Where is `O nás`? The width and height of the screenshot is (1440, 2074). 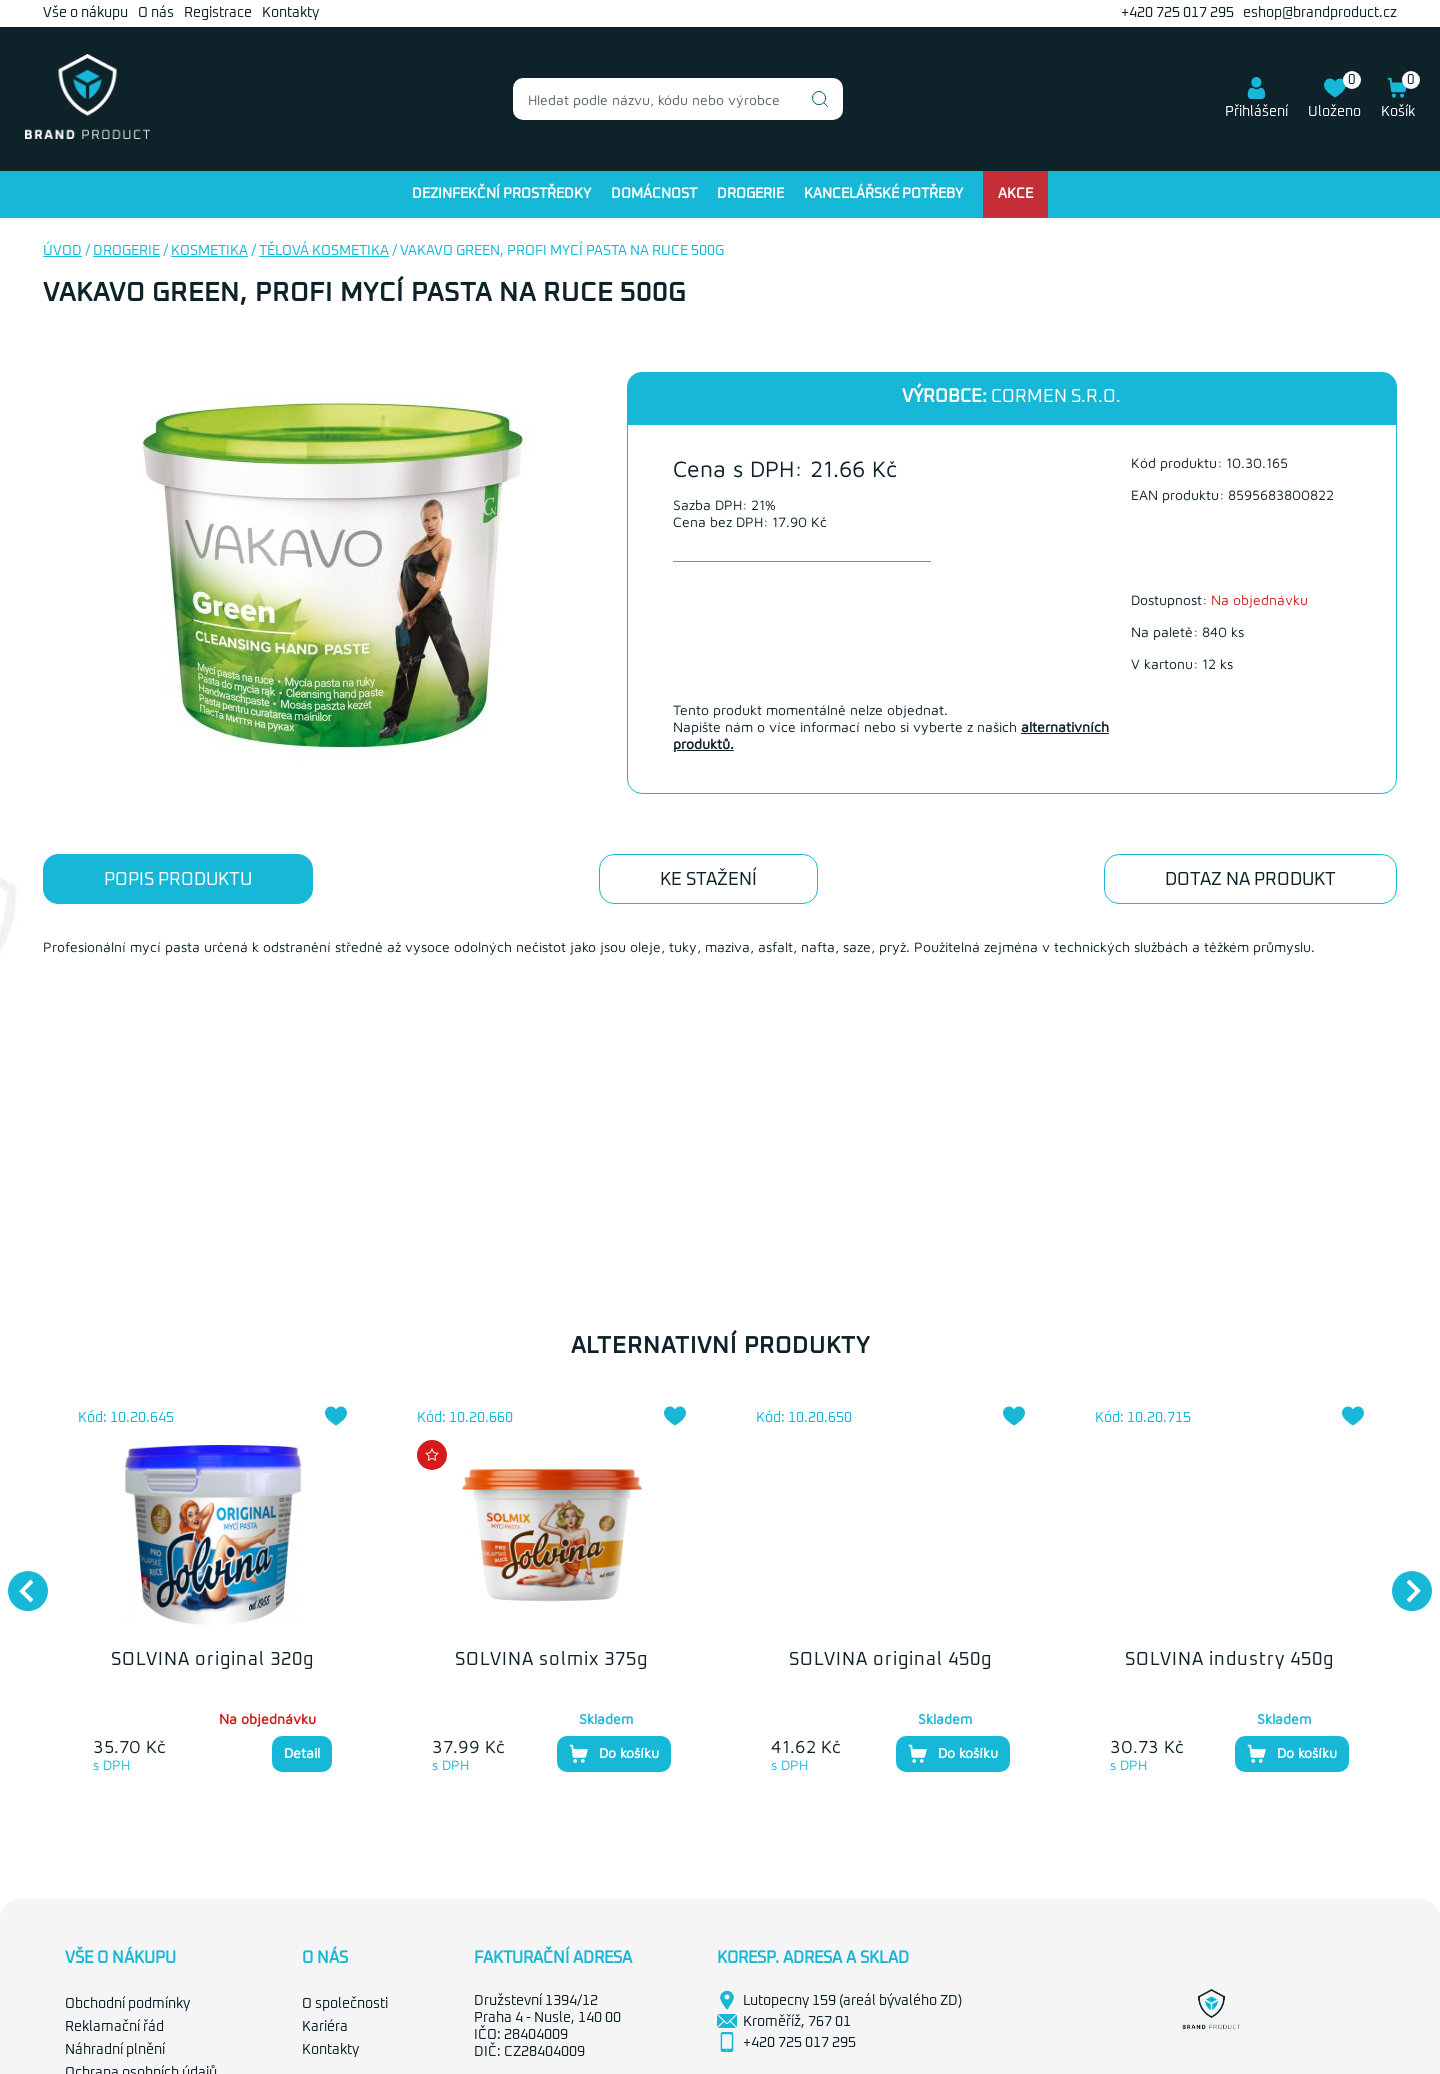 O nás is located at coordinates (156, 13).